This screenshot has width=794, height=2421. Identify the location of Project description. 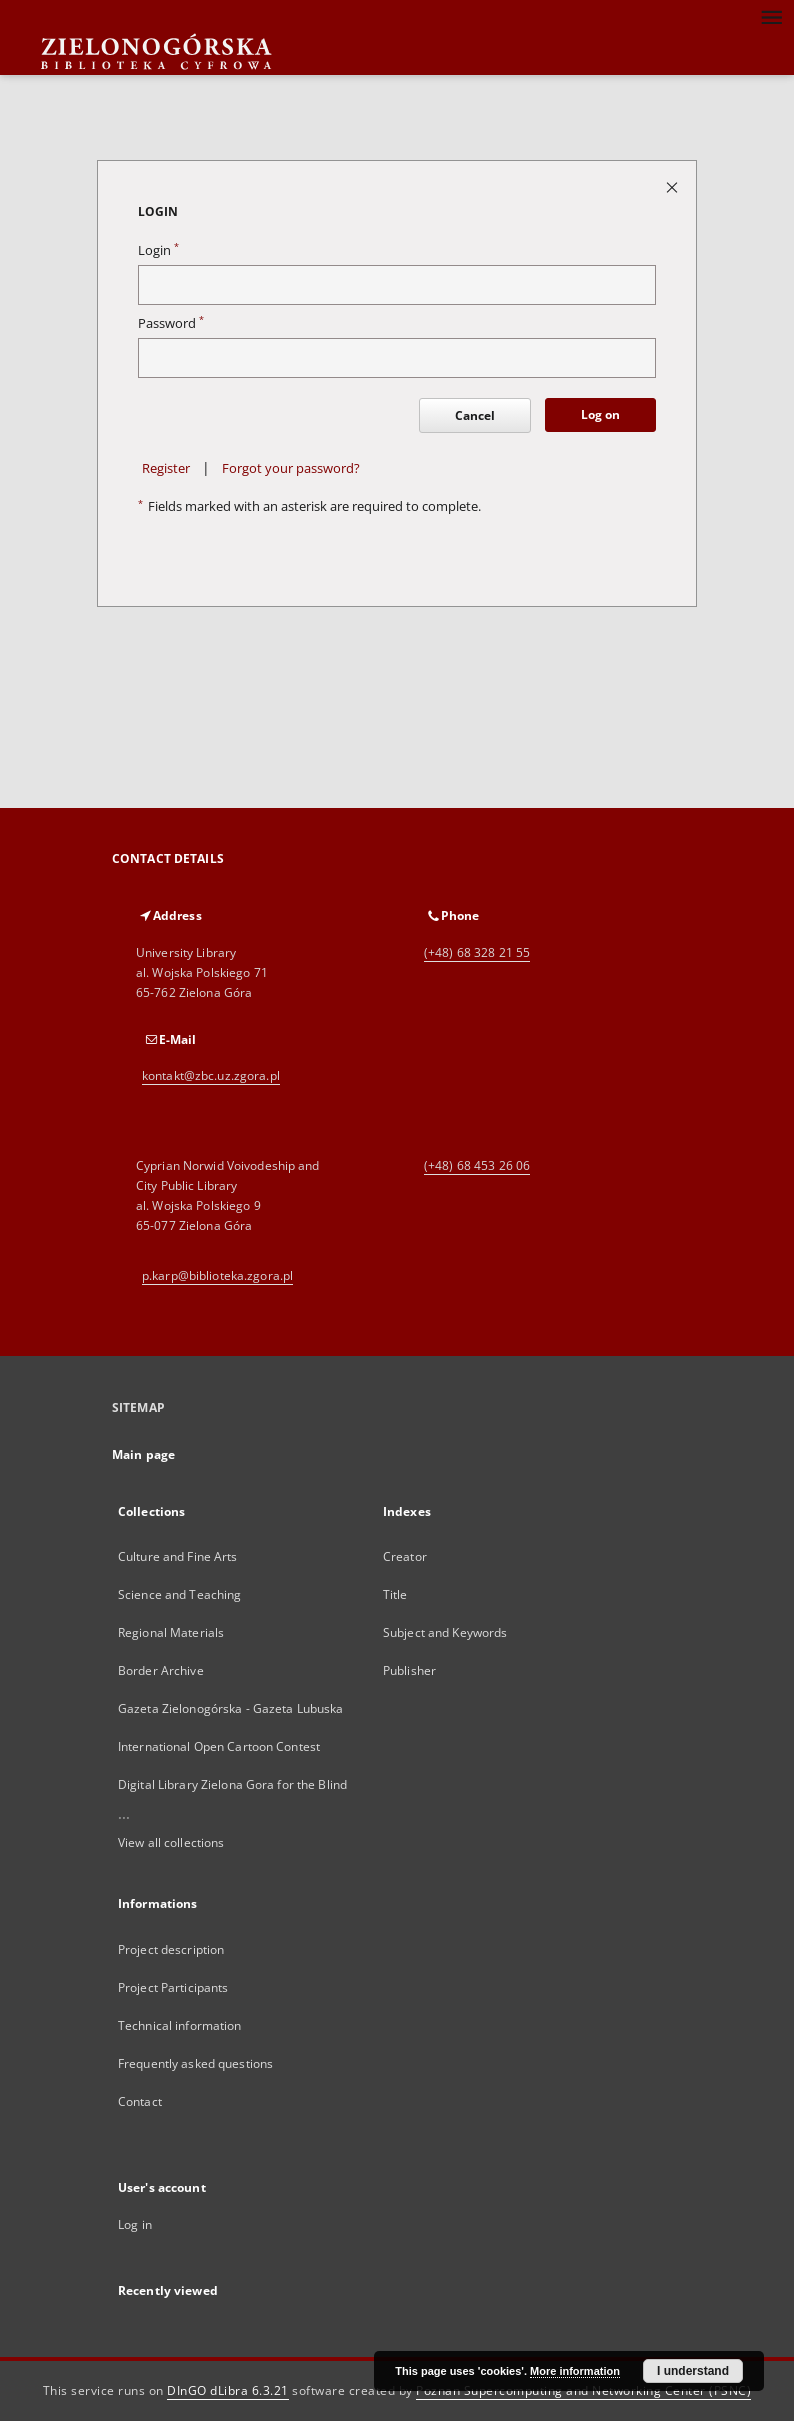
(171, 1949).